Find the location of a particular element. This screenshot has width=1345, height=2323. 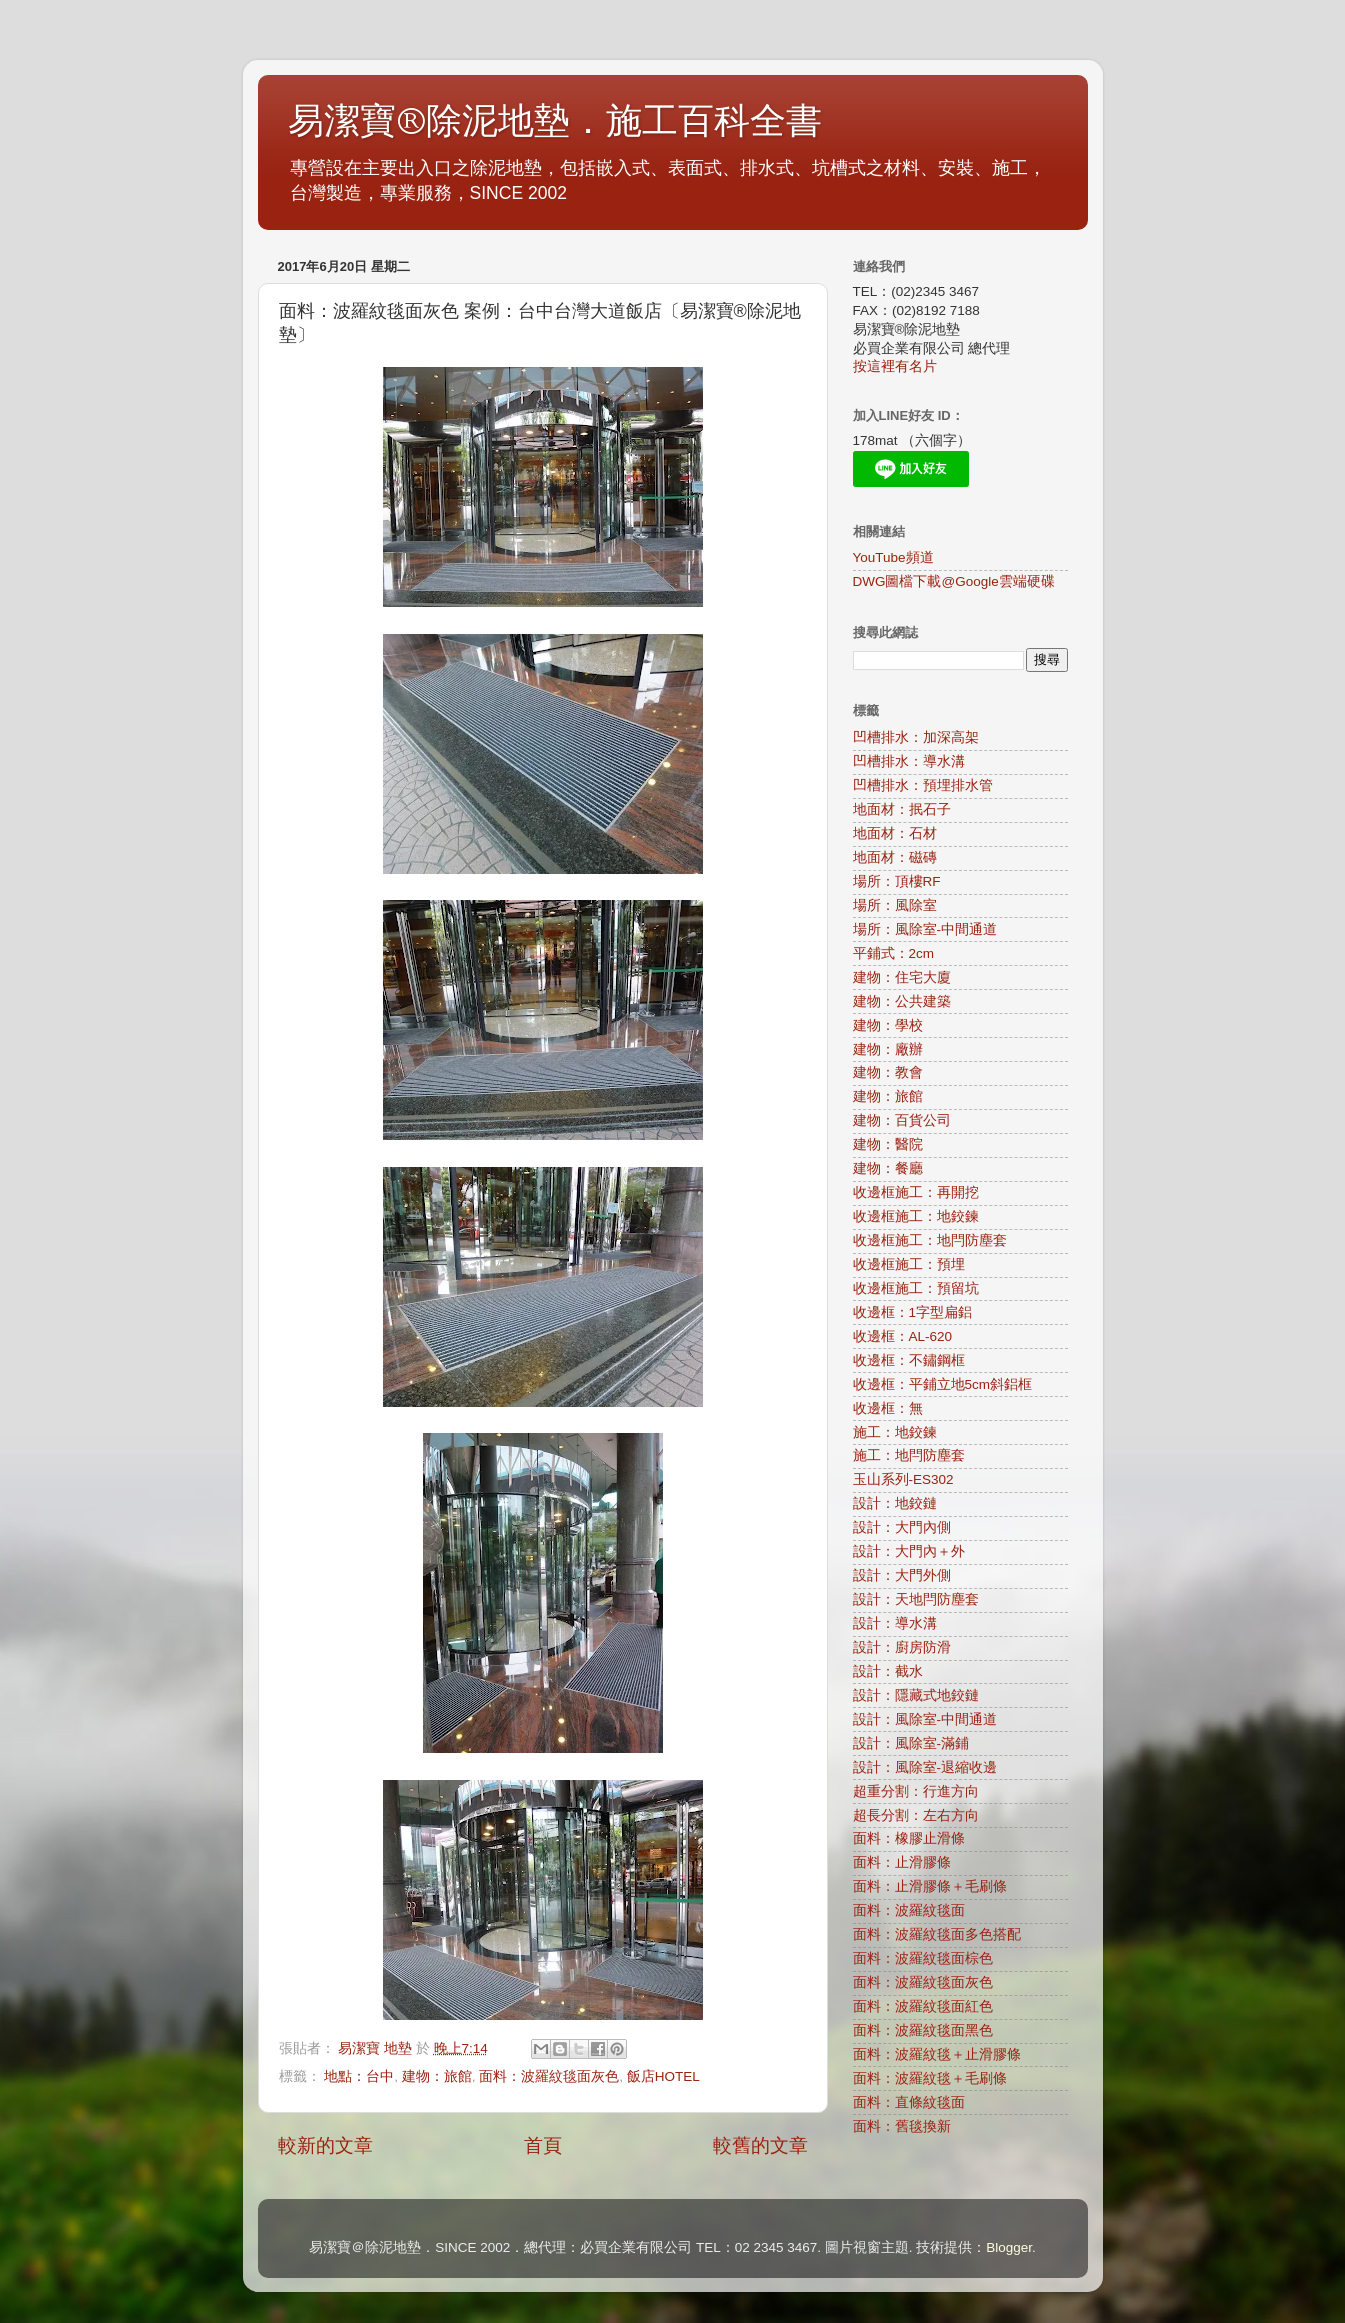

建物：餐廳 is located at coordinates (888, 1168).